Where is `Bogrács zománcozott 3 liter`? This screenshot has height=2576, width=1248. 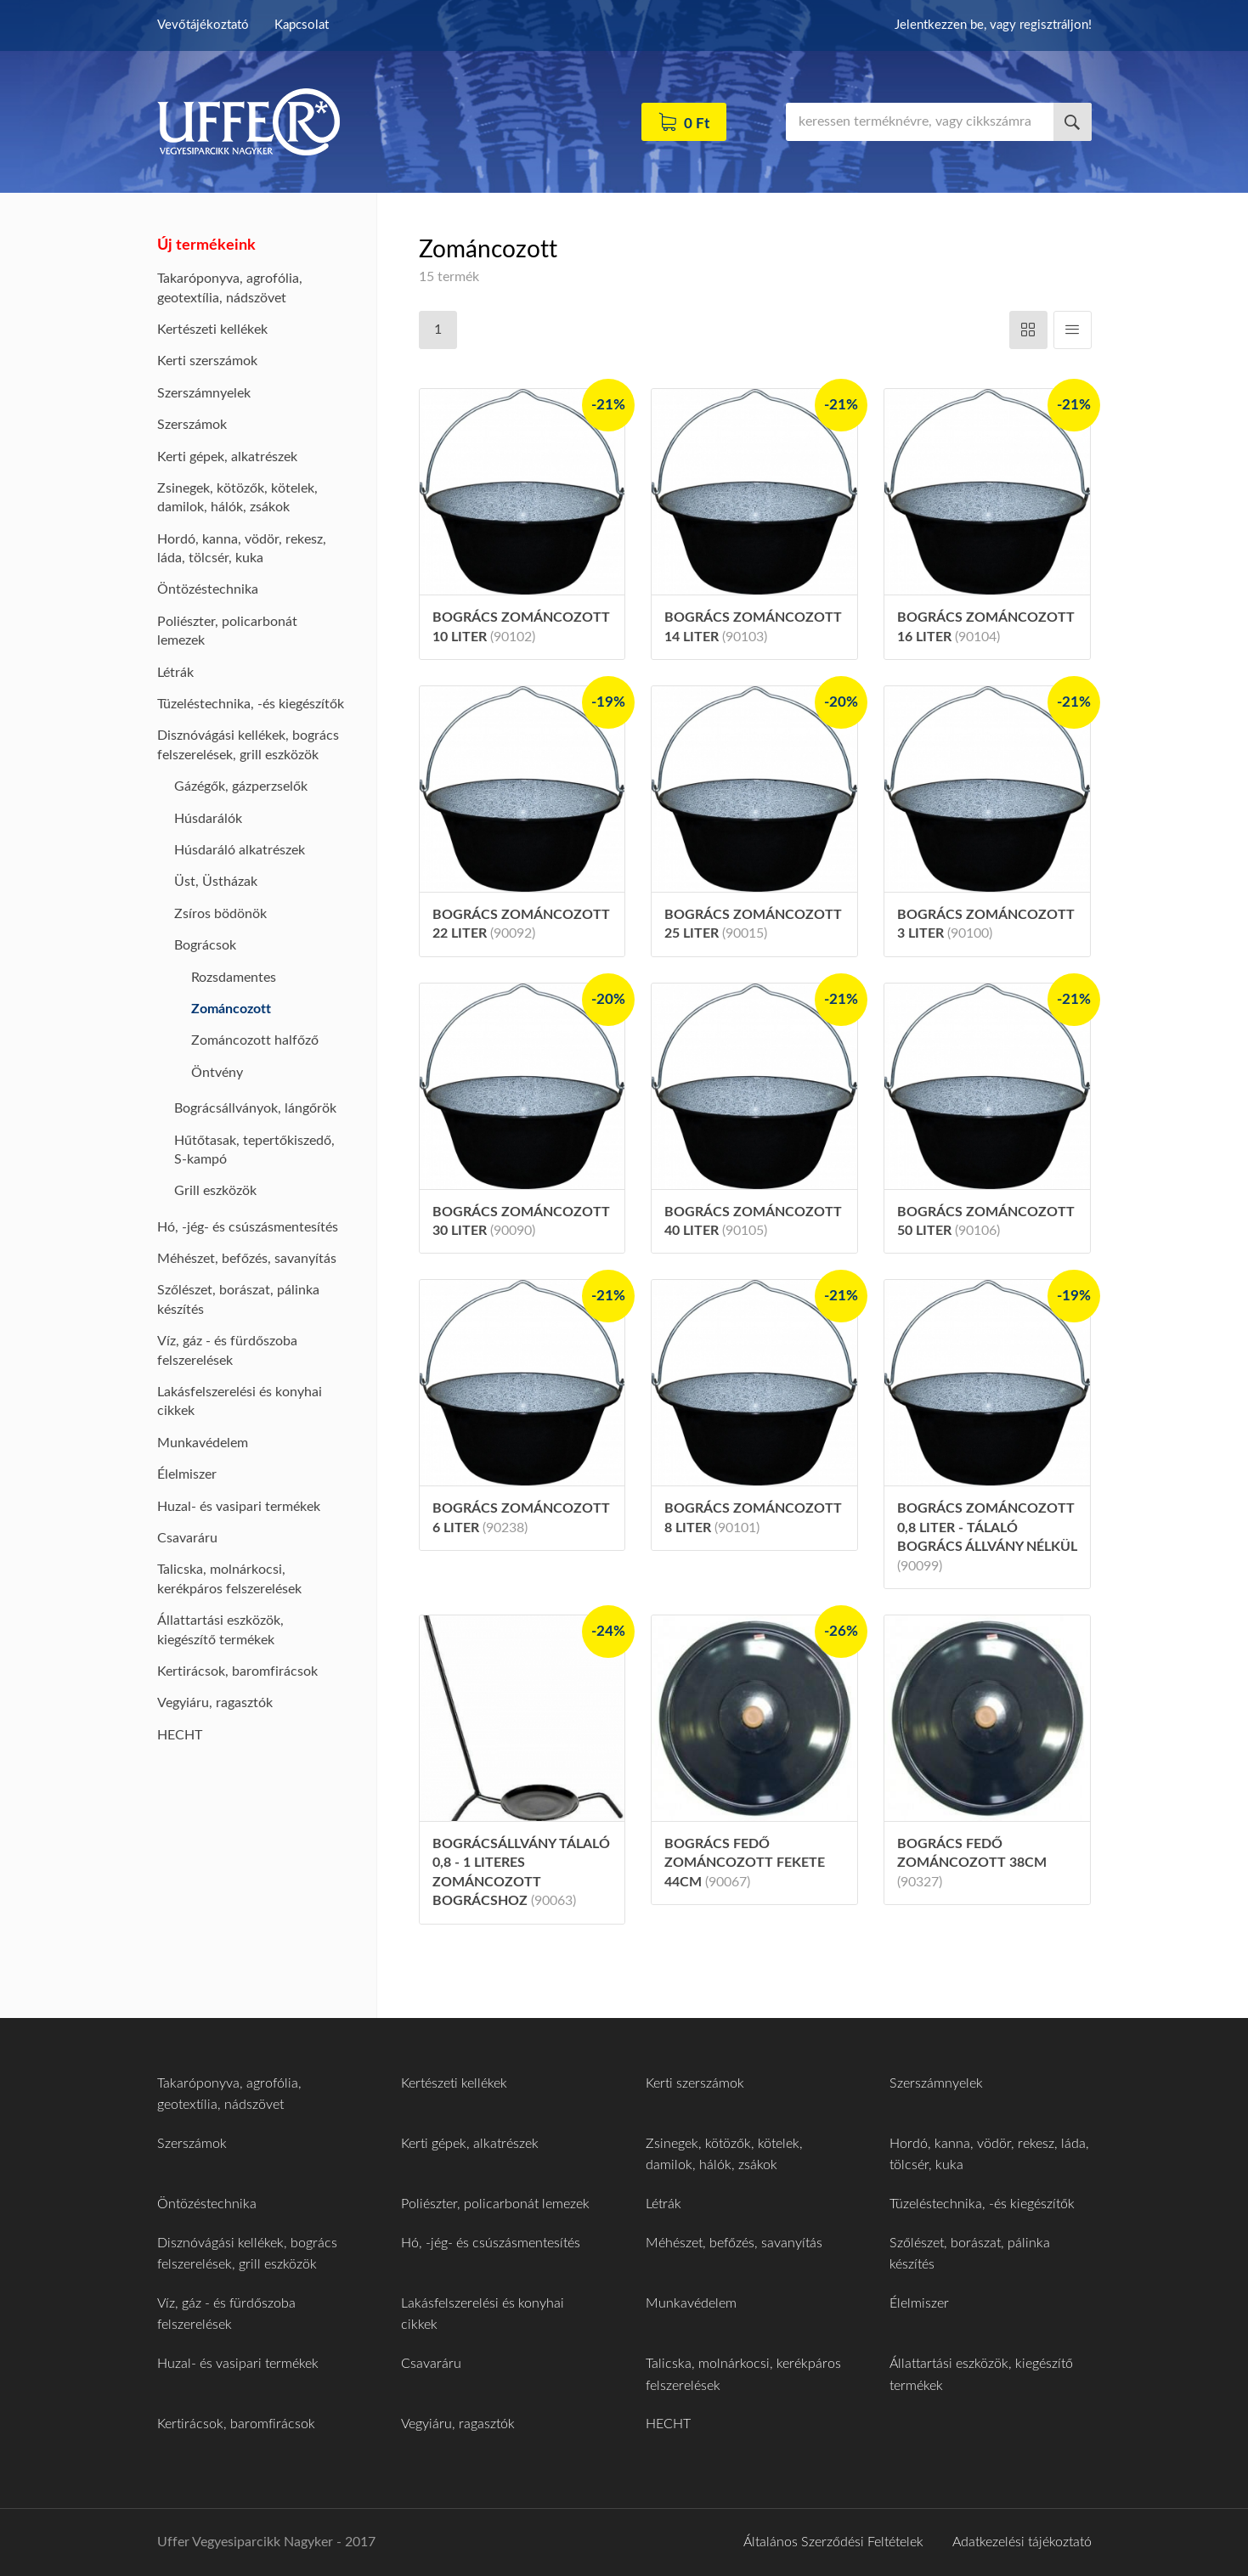 Bogrács zománcozott 3 liter is located at coordinates (986, 924).